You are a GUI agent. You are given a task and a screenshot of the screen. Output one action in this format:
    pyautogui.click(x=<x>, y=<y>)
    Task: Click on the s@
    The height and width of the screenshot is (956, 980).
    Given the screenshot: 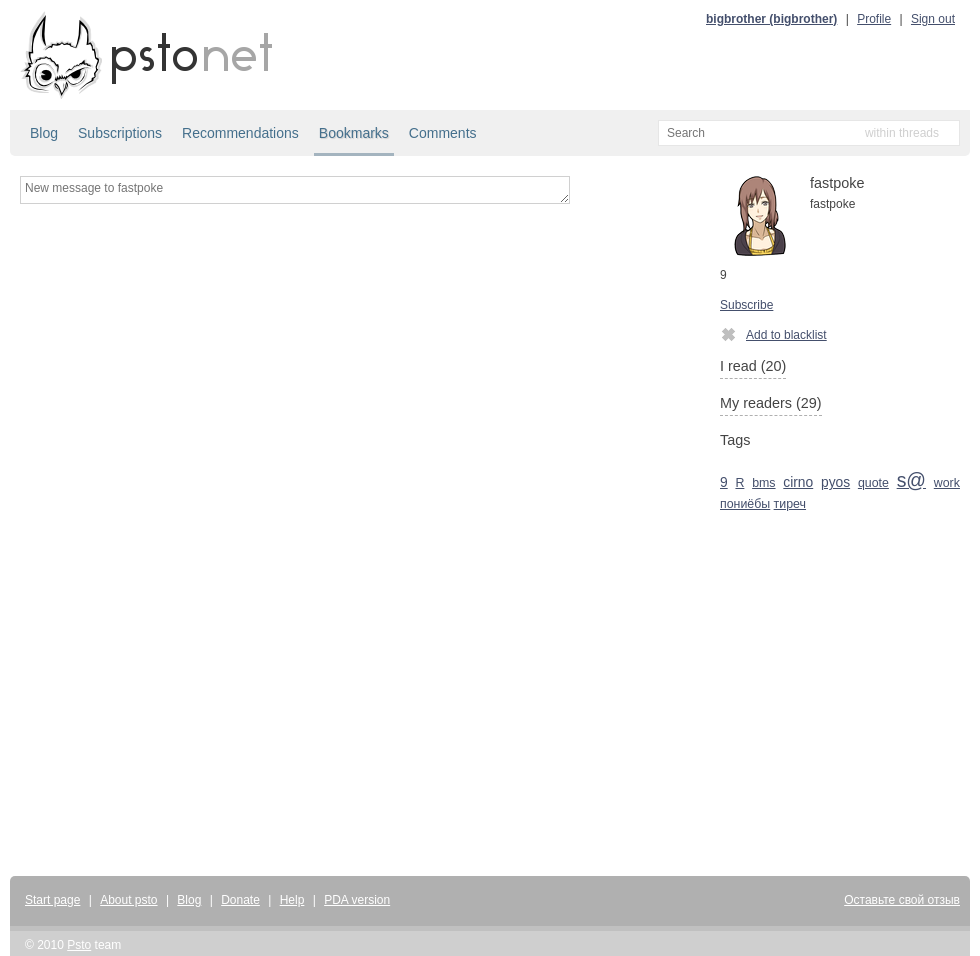 What is the action you would take?
    pyautogui.click(x=911, y=480)
    